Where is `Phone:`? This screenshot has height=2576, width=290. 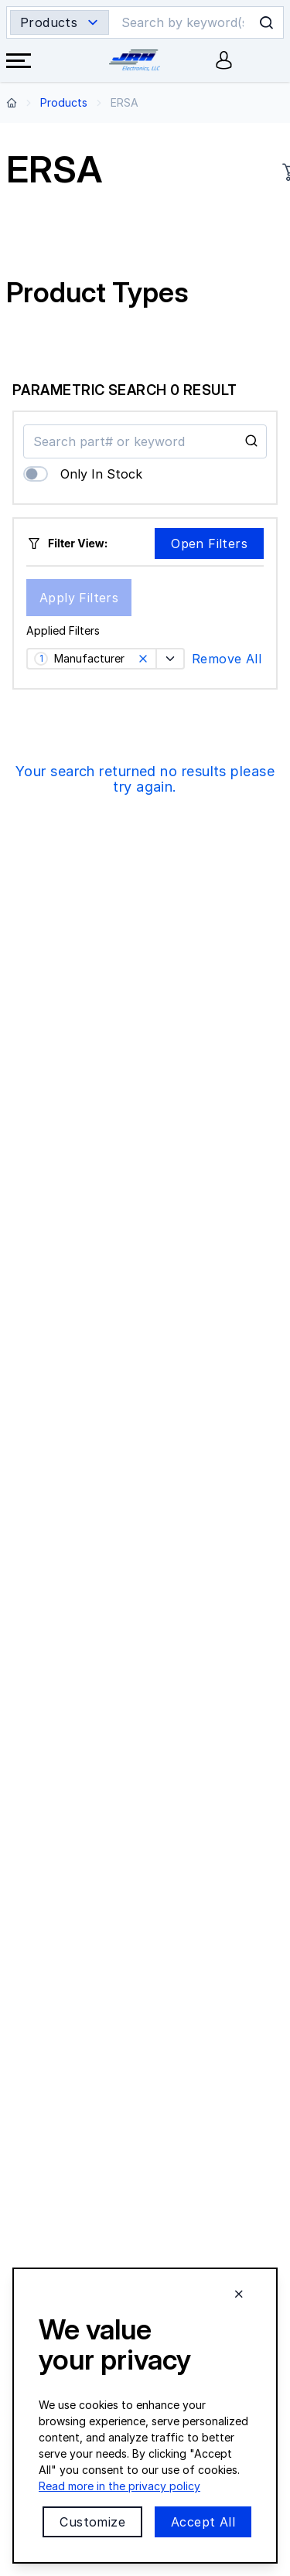
Phone: is located at coordinates (63, 1901).